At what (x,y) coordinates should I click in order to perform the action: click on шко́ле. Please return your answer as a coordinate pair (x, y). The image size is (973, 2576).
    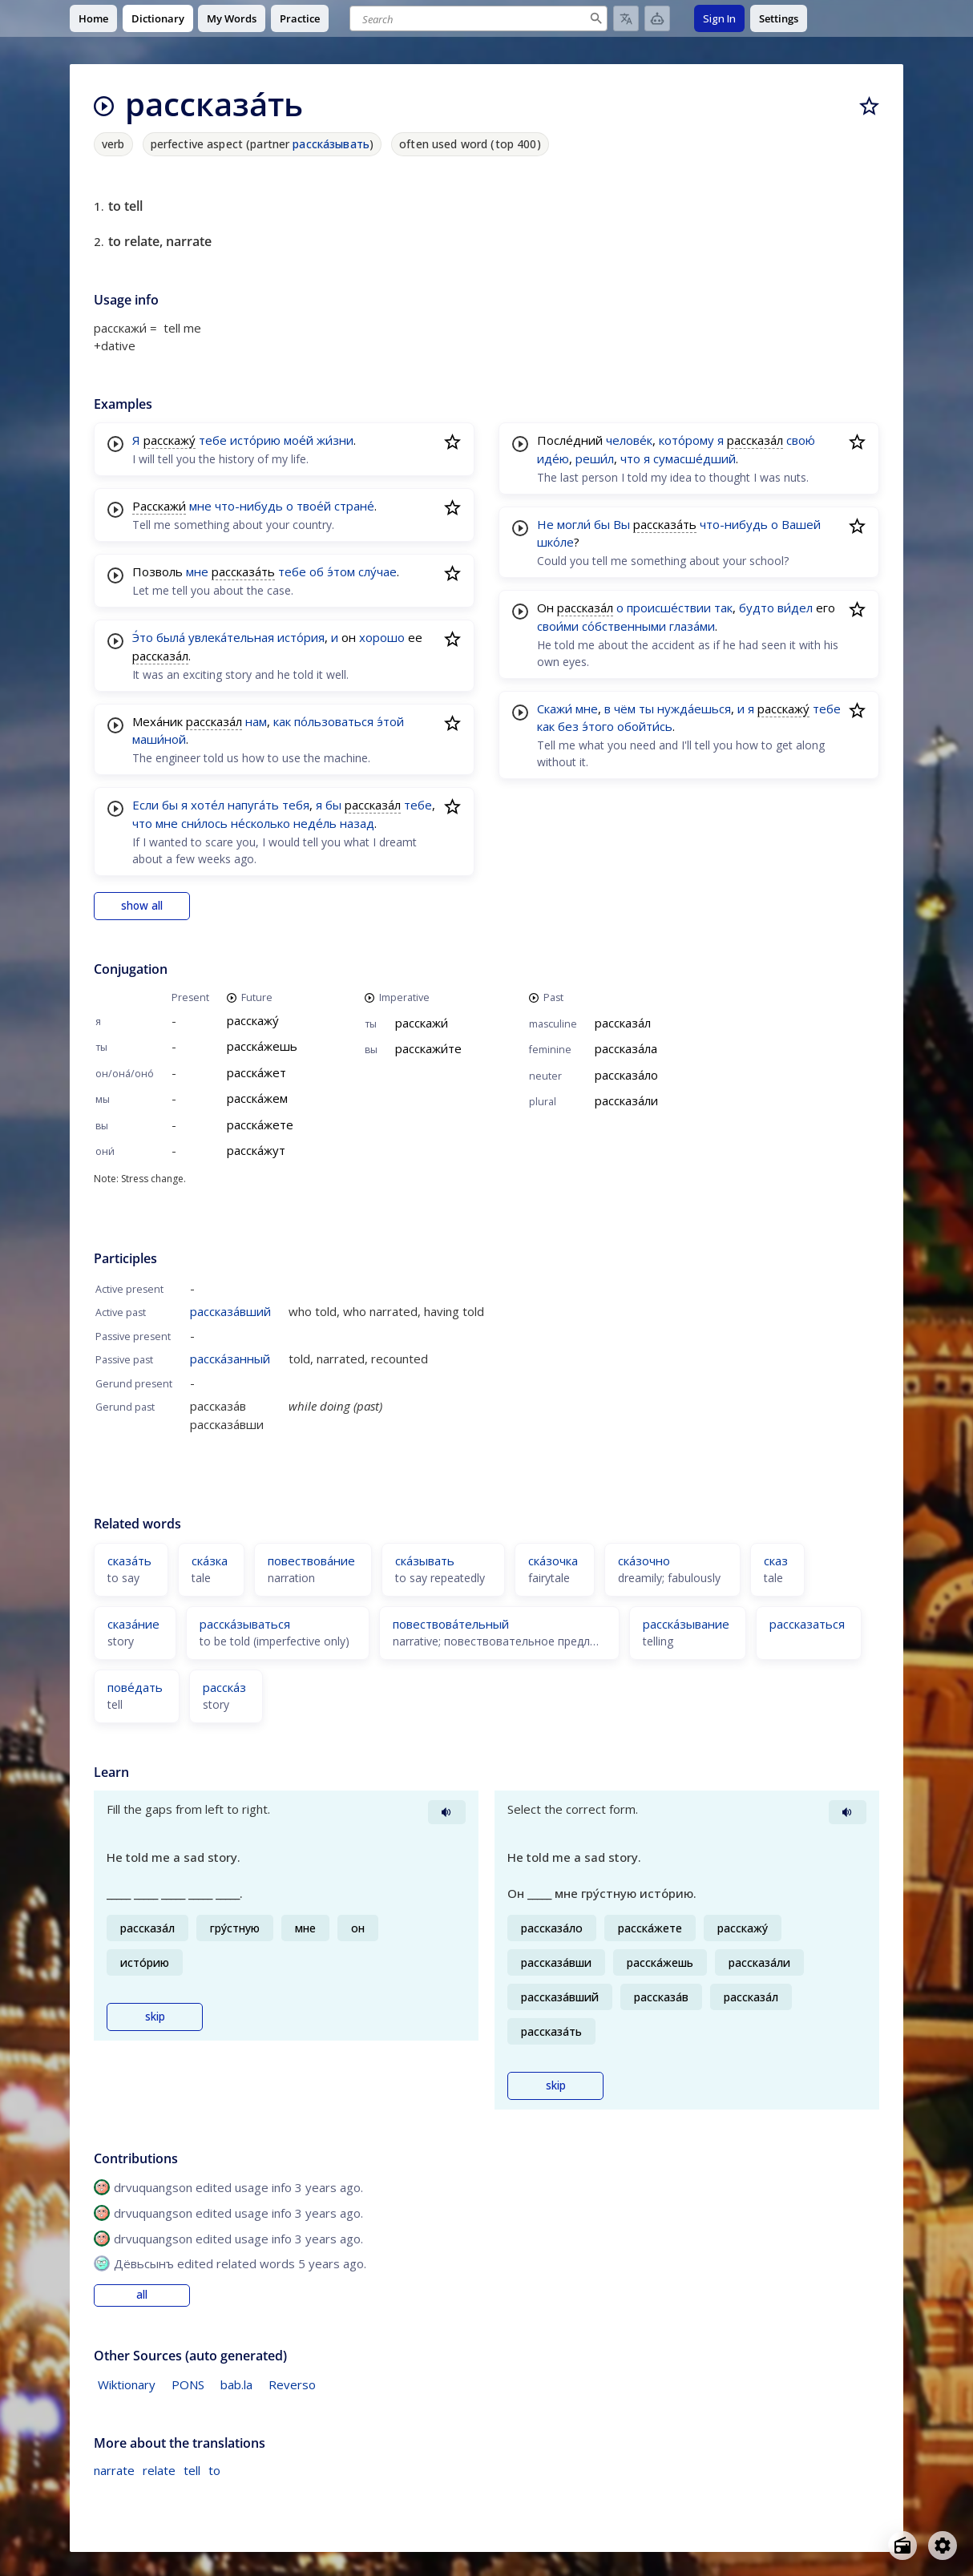
    Looking at the image, I should click on (555, 542).